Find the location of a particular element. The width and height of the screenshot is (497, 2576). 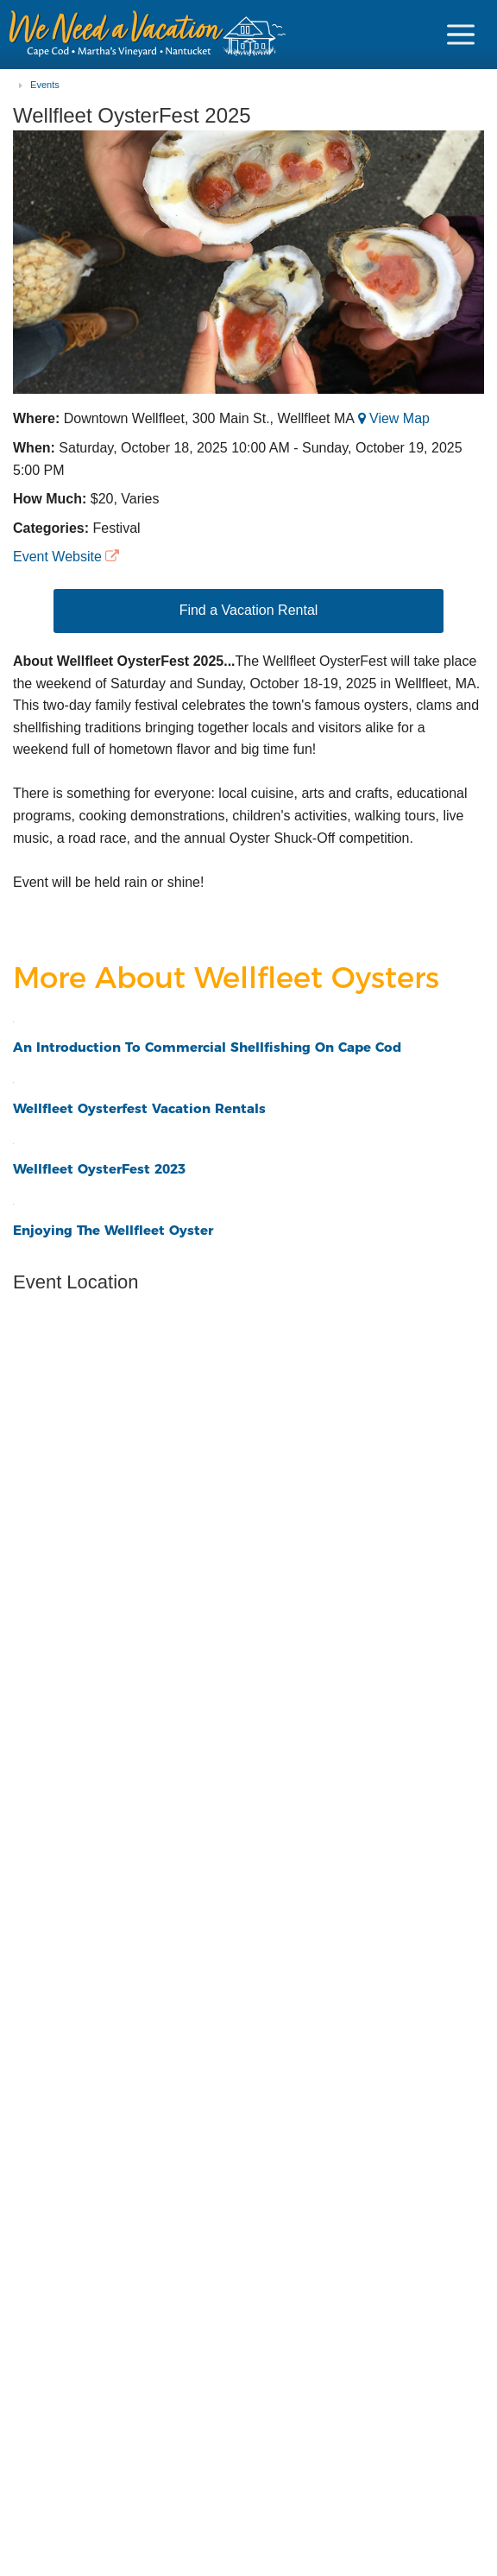

Event Website is located at coordinates (57, 556).